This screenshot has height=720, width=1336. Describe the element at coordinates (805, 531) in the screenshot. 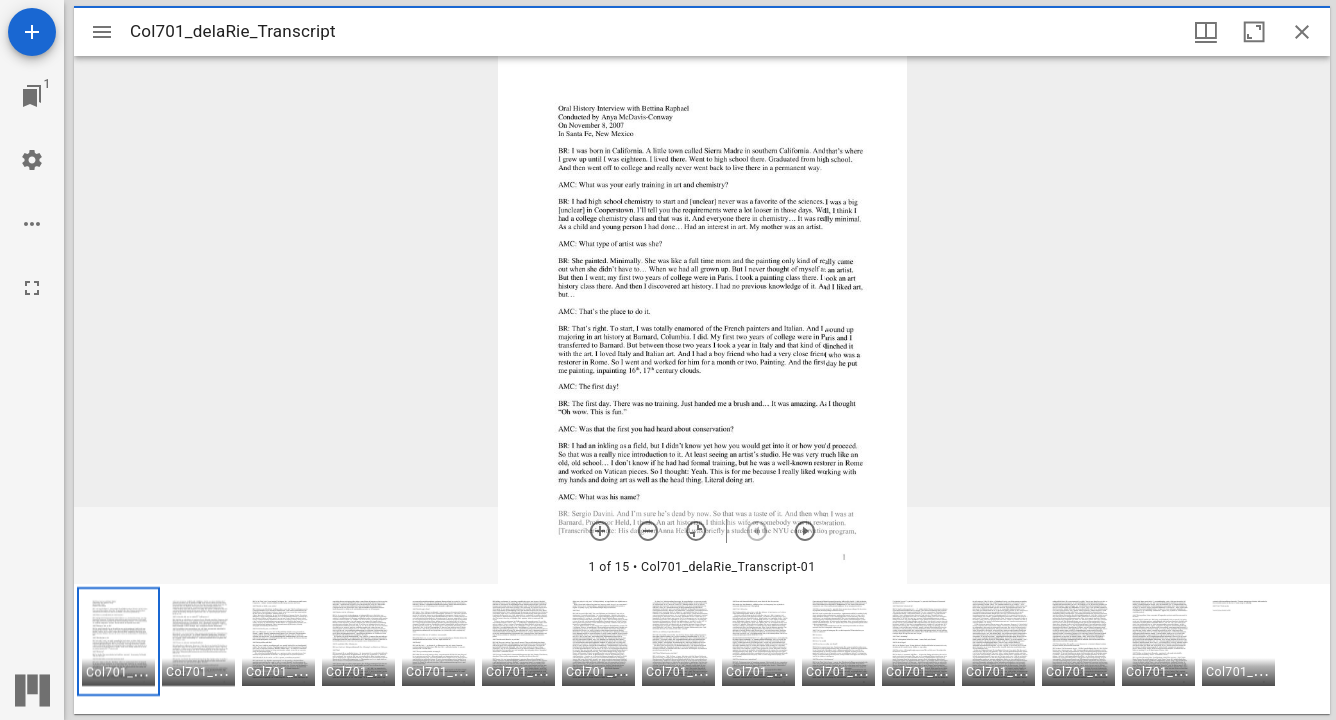

I see `[Next item]` at that location.